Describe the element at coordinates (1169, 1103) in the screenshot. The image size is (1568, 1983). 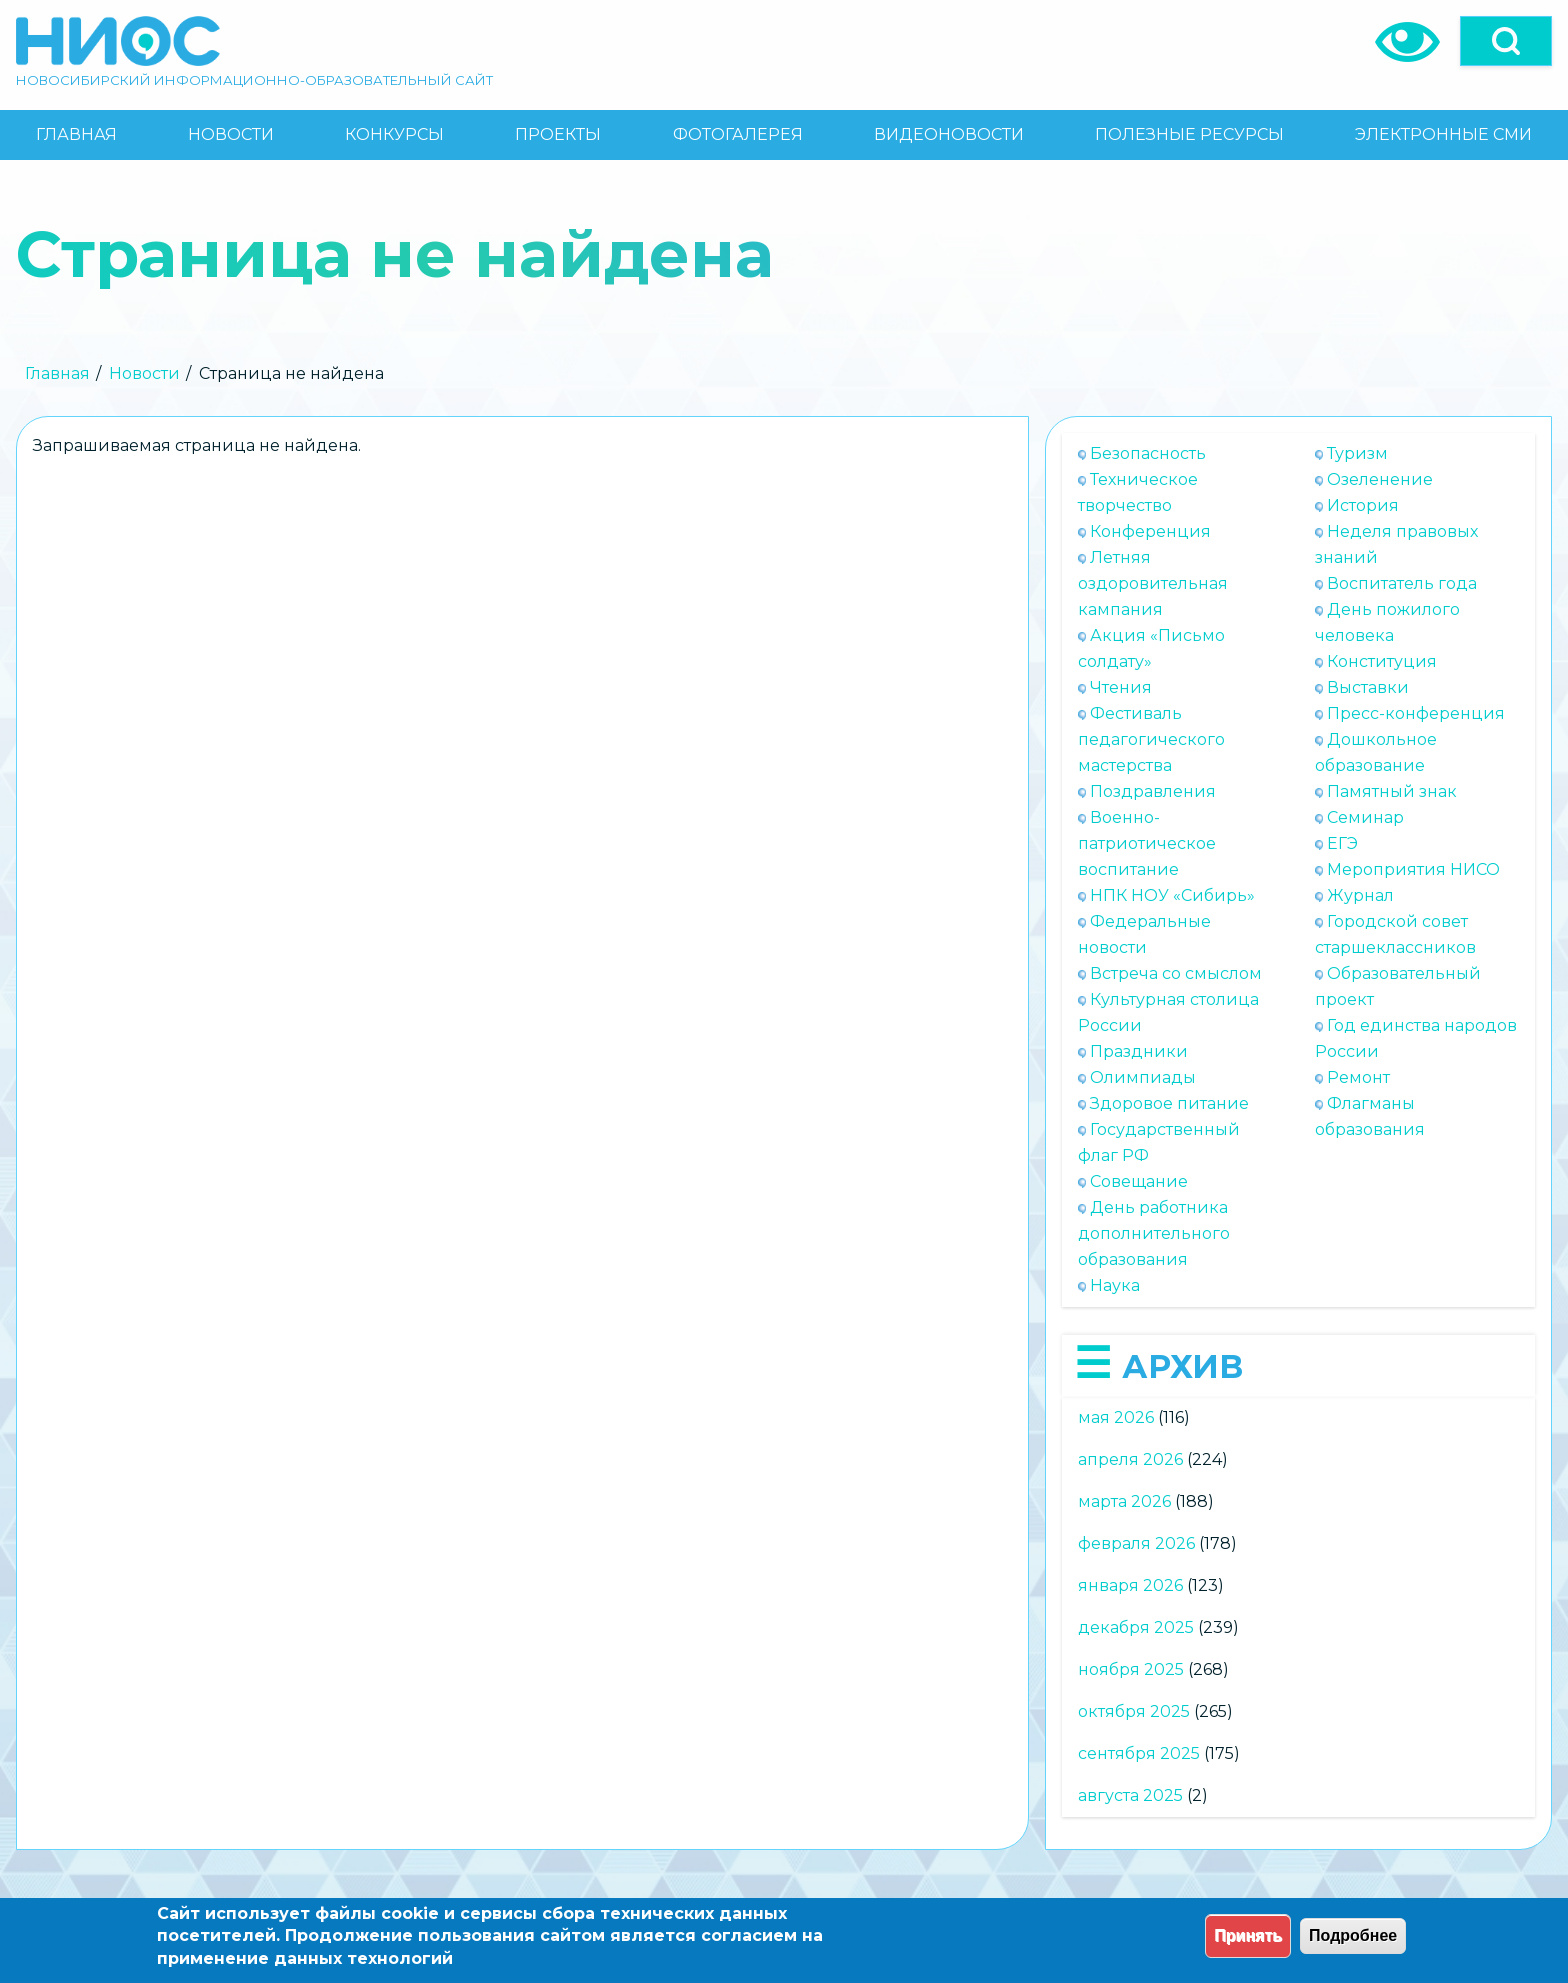
I see `Здоровое питание` at that location.